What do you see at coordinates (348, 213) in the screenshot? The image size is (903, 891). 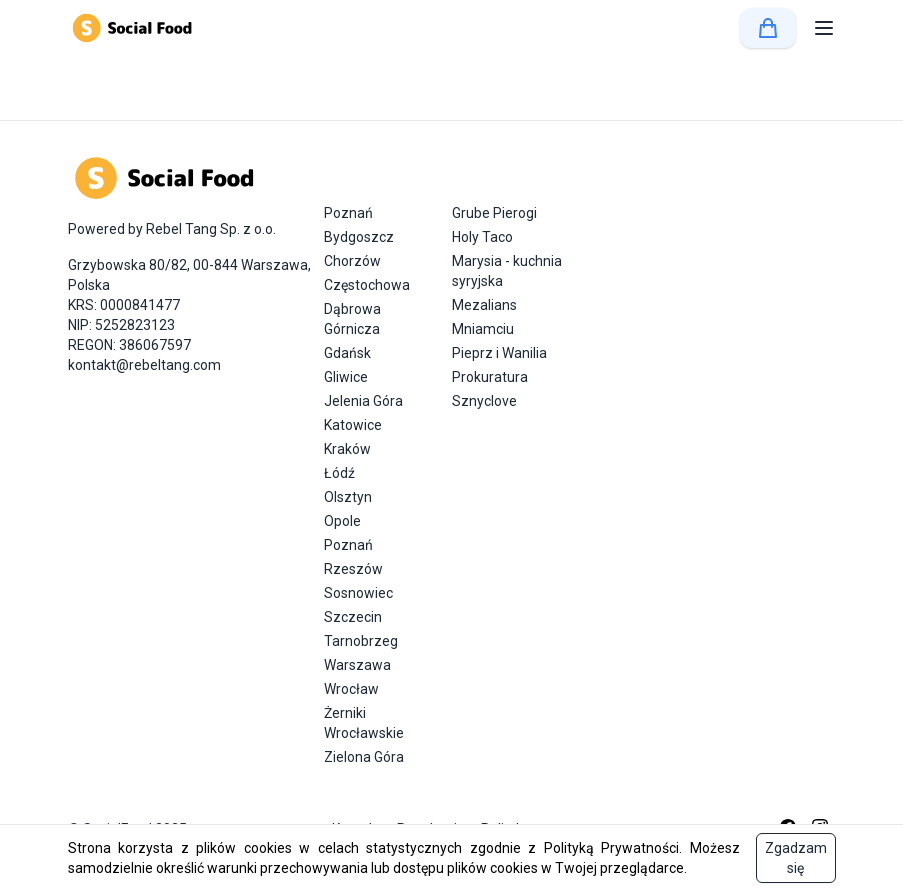 I see `Poznań` at bounding box center [348, 213].